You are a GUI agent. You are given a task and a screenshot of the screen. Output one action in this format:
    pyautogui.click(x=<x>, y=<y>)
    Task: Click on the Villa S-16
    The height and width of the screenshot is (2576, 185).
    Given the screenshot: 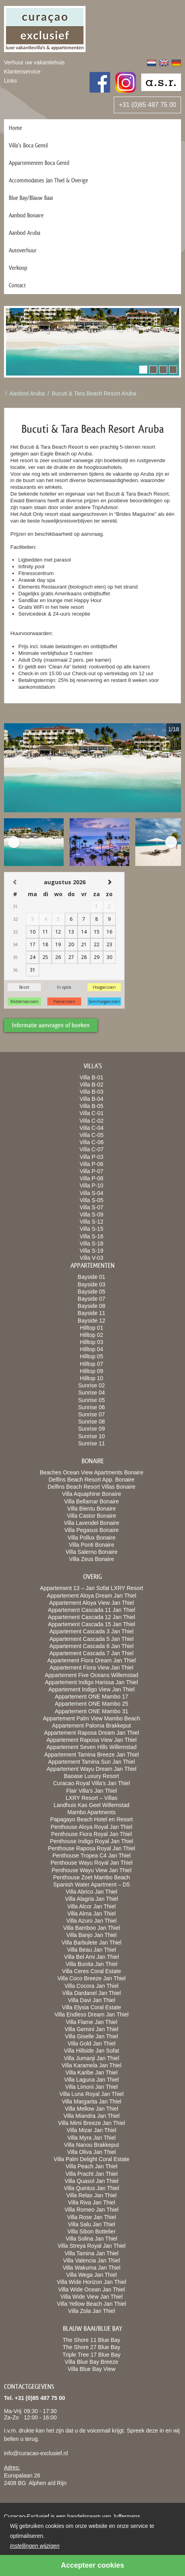 What is the action you would take?
    pyautogui.click(x=91, y=1236)
    